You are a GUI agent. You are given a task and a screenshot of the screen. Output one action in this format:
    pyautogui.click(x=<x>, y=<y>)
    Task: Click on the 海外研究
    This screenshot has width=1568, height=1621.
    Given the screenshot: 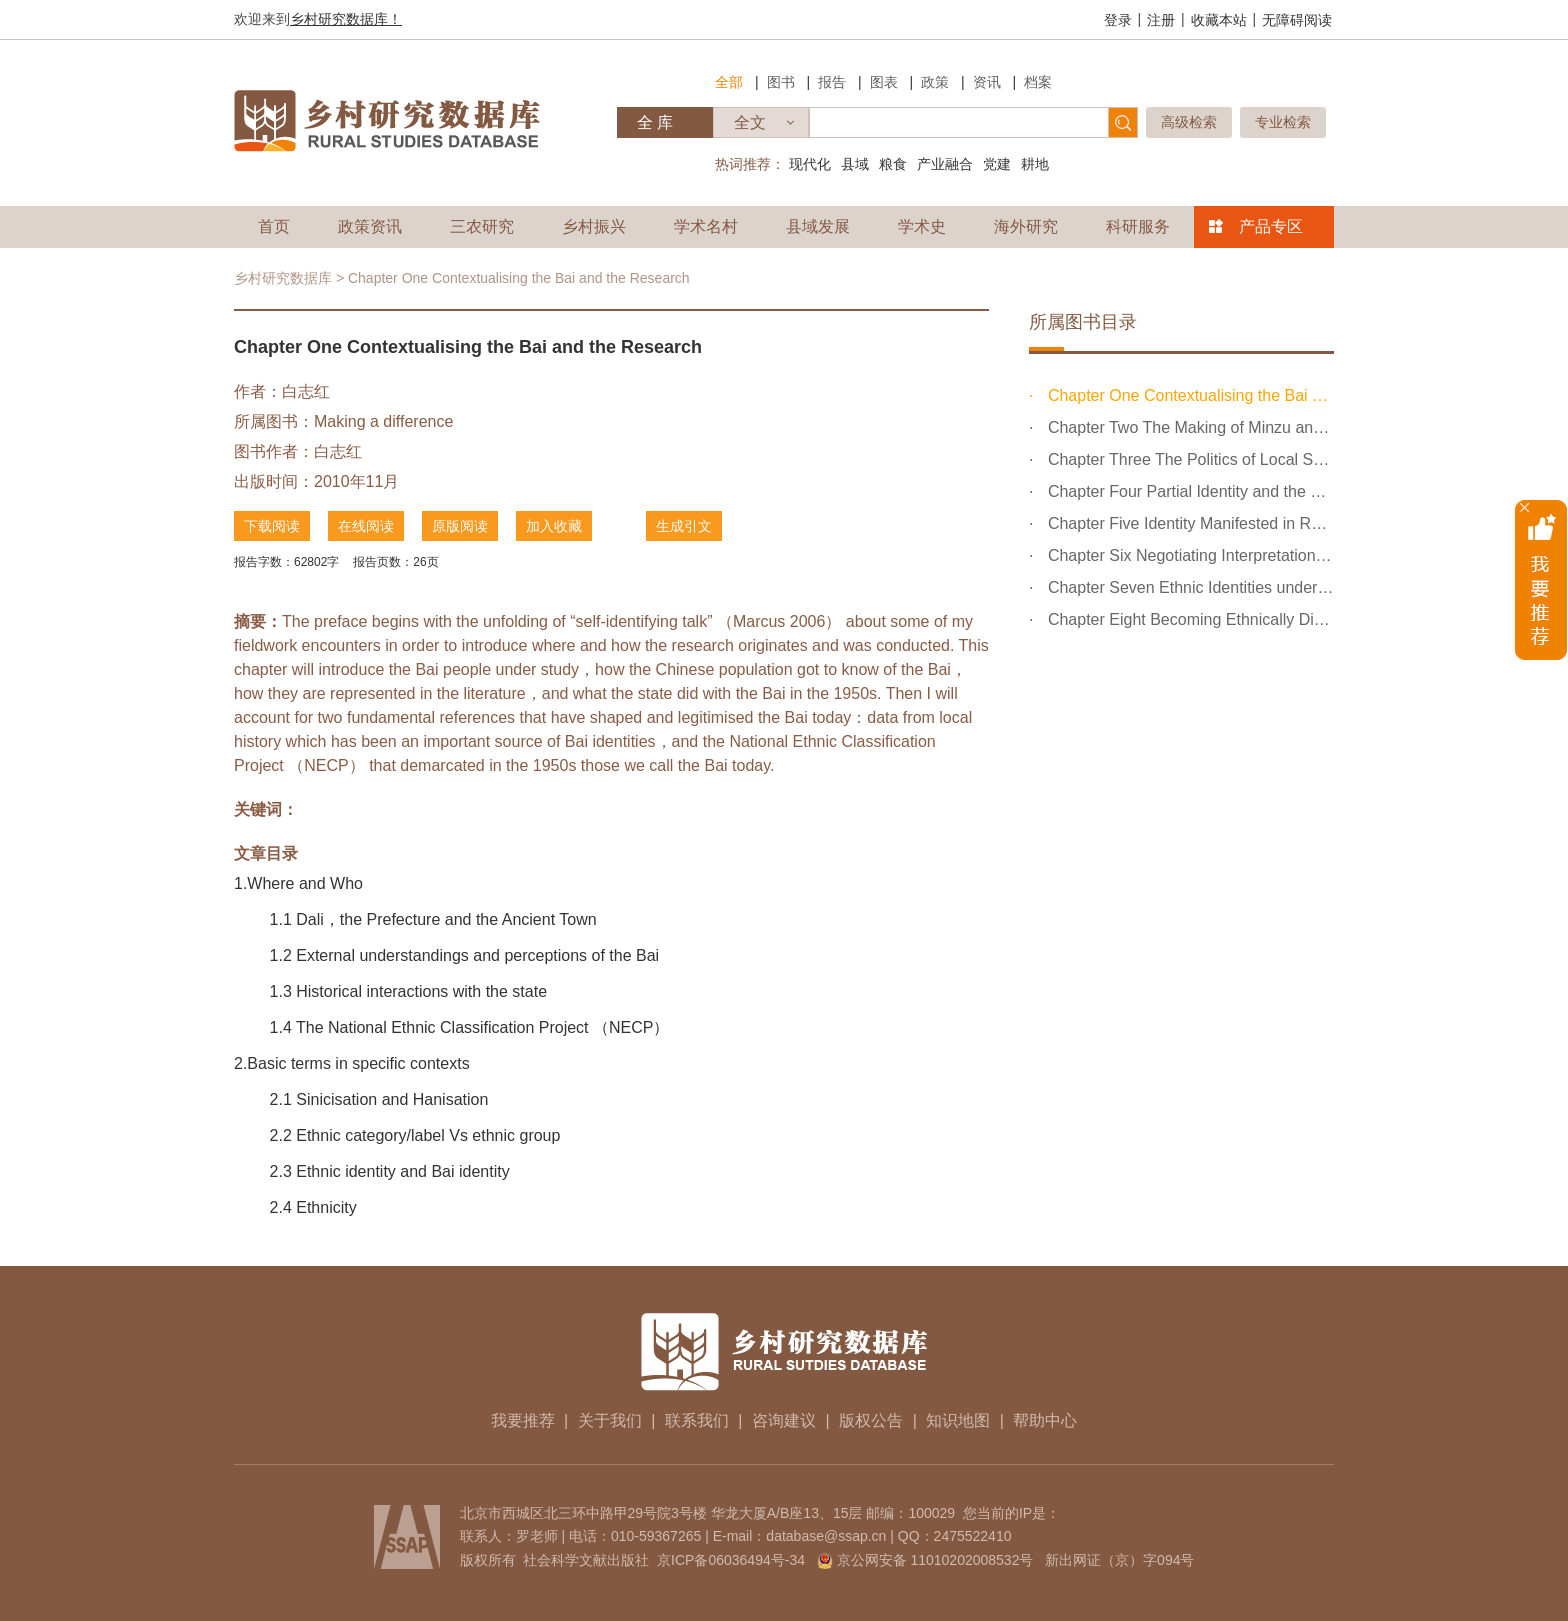 What is the action you would take?
    pyautogui.click(x=1026, y=226)
    